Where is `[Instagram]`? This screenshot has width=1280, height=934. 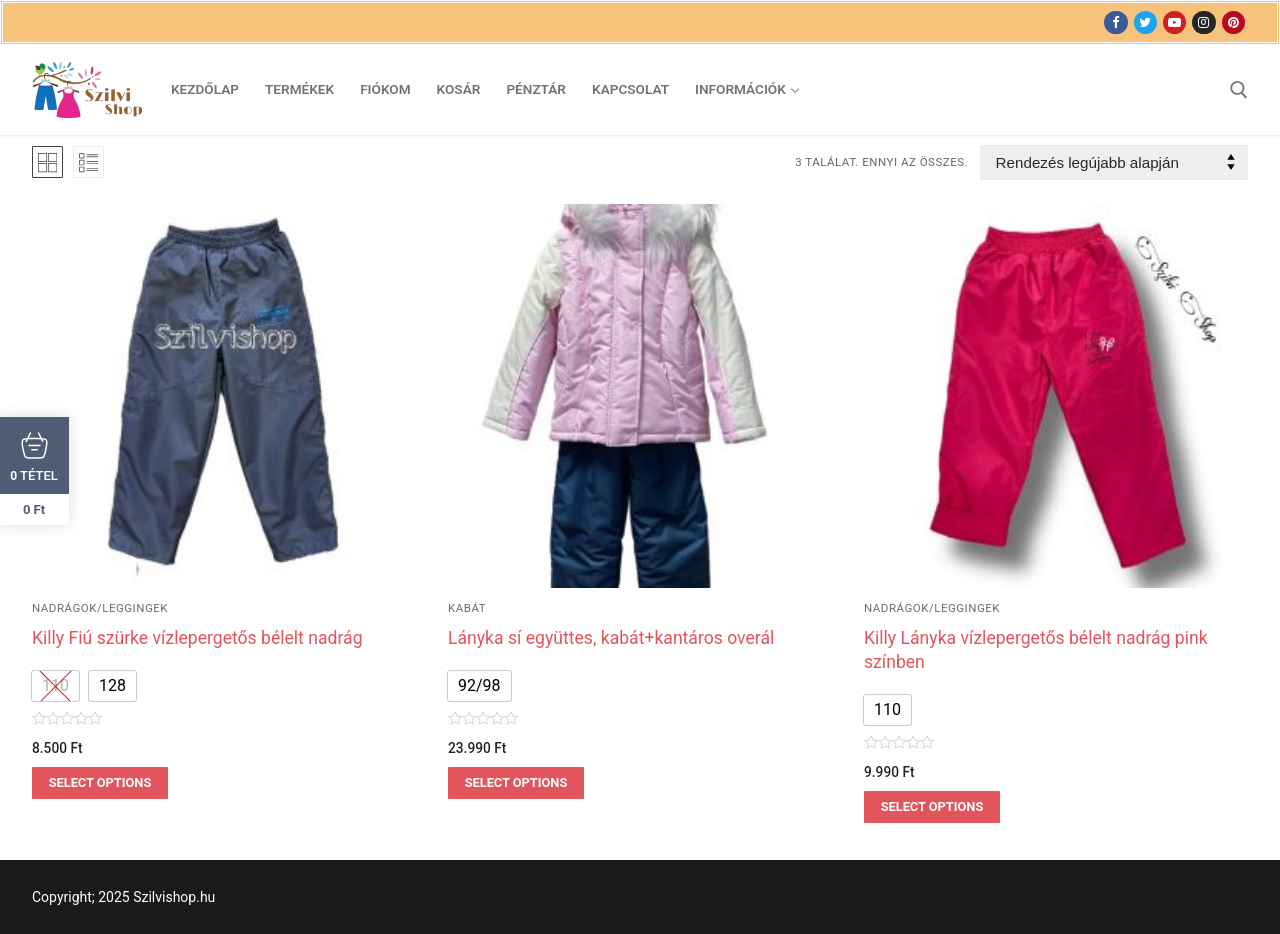 [Instagram] is located at coordinates (1203, 22).